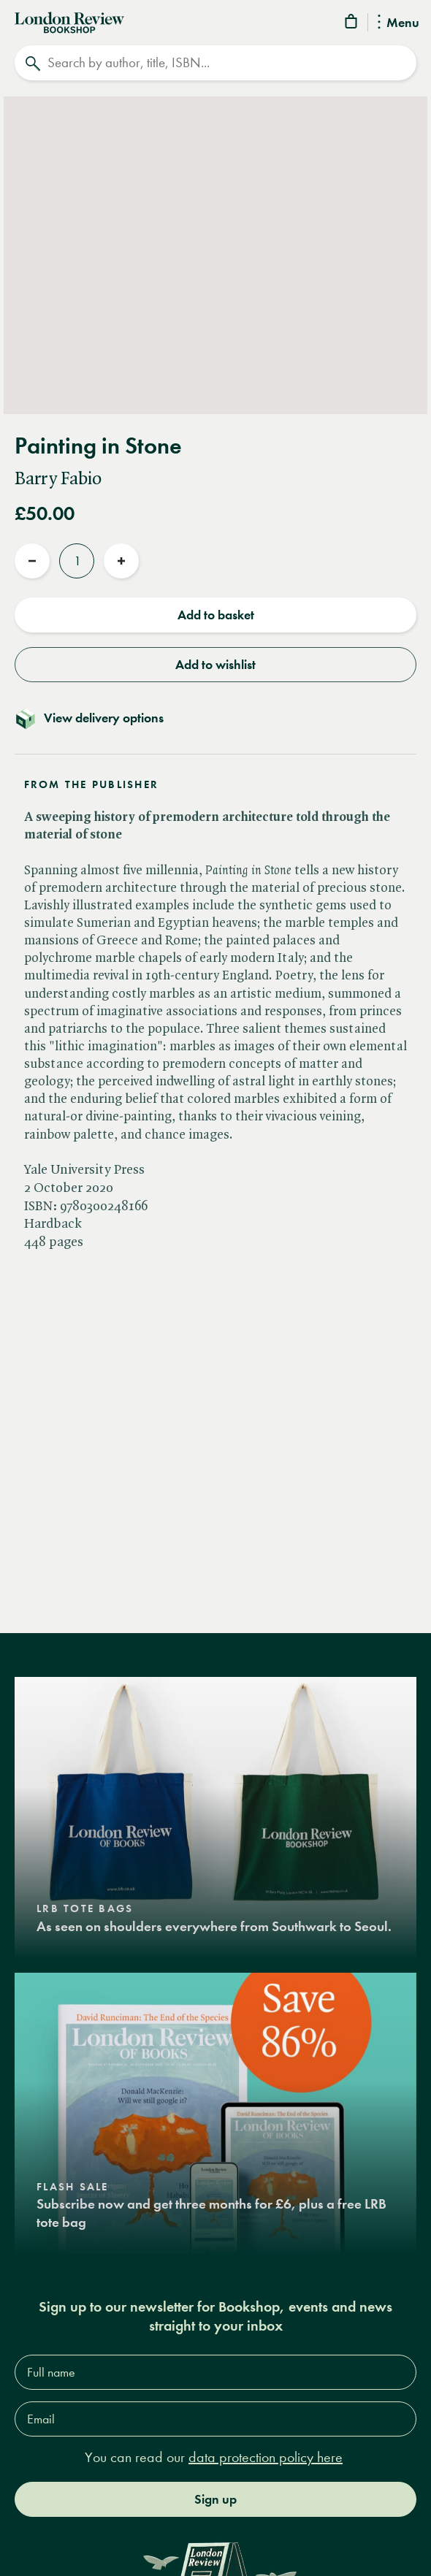 The height and width of the screenshot is (2576, 431). Describe the element at coordinates (398, 23) in the screenshot. I see `Menu [Toggle Menu]` at that location.